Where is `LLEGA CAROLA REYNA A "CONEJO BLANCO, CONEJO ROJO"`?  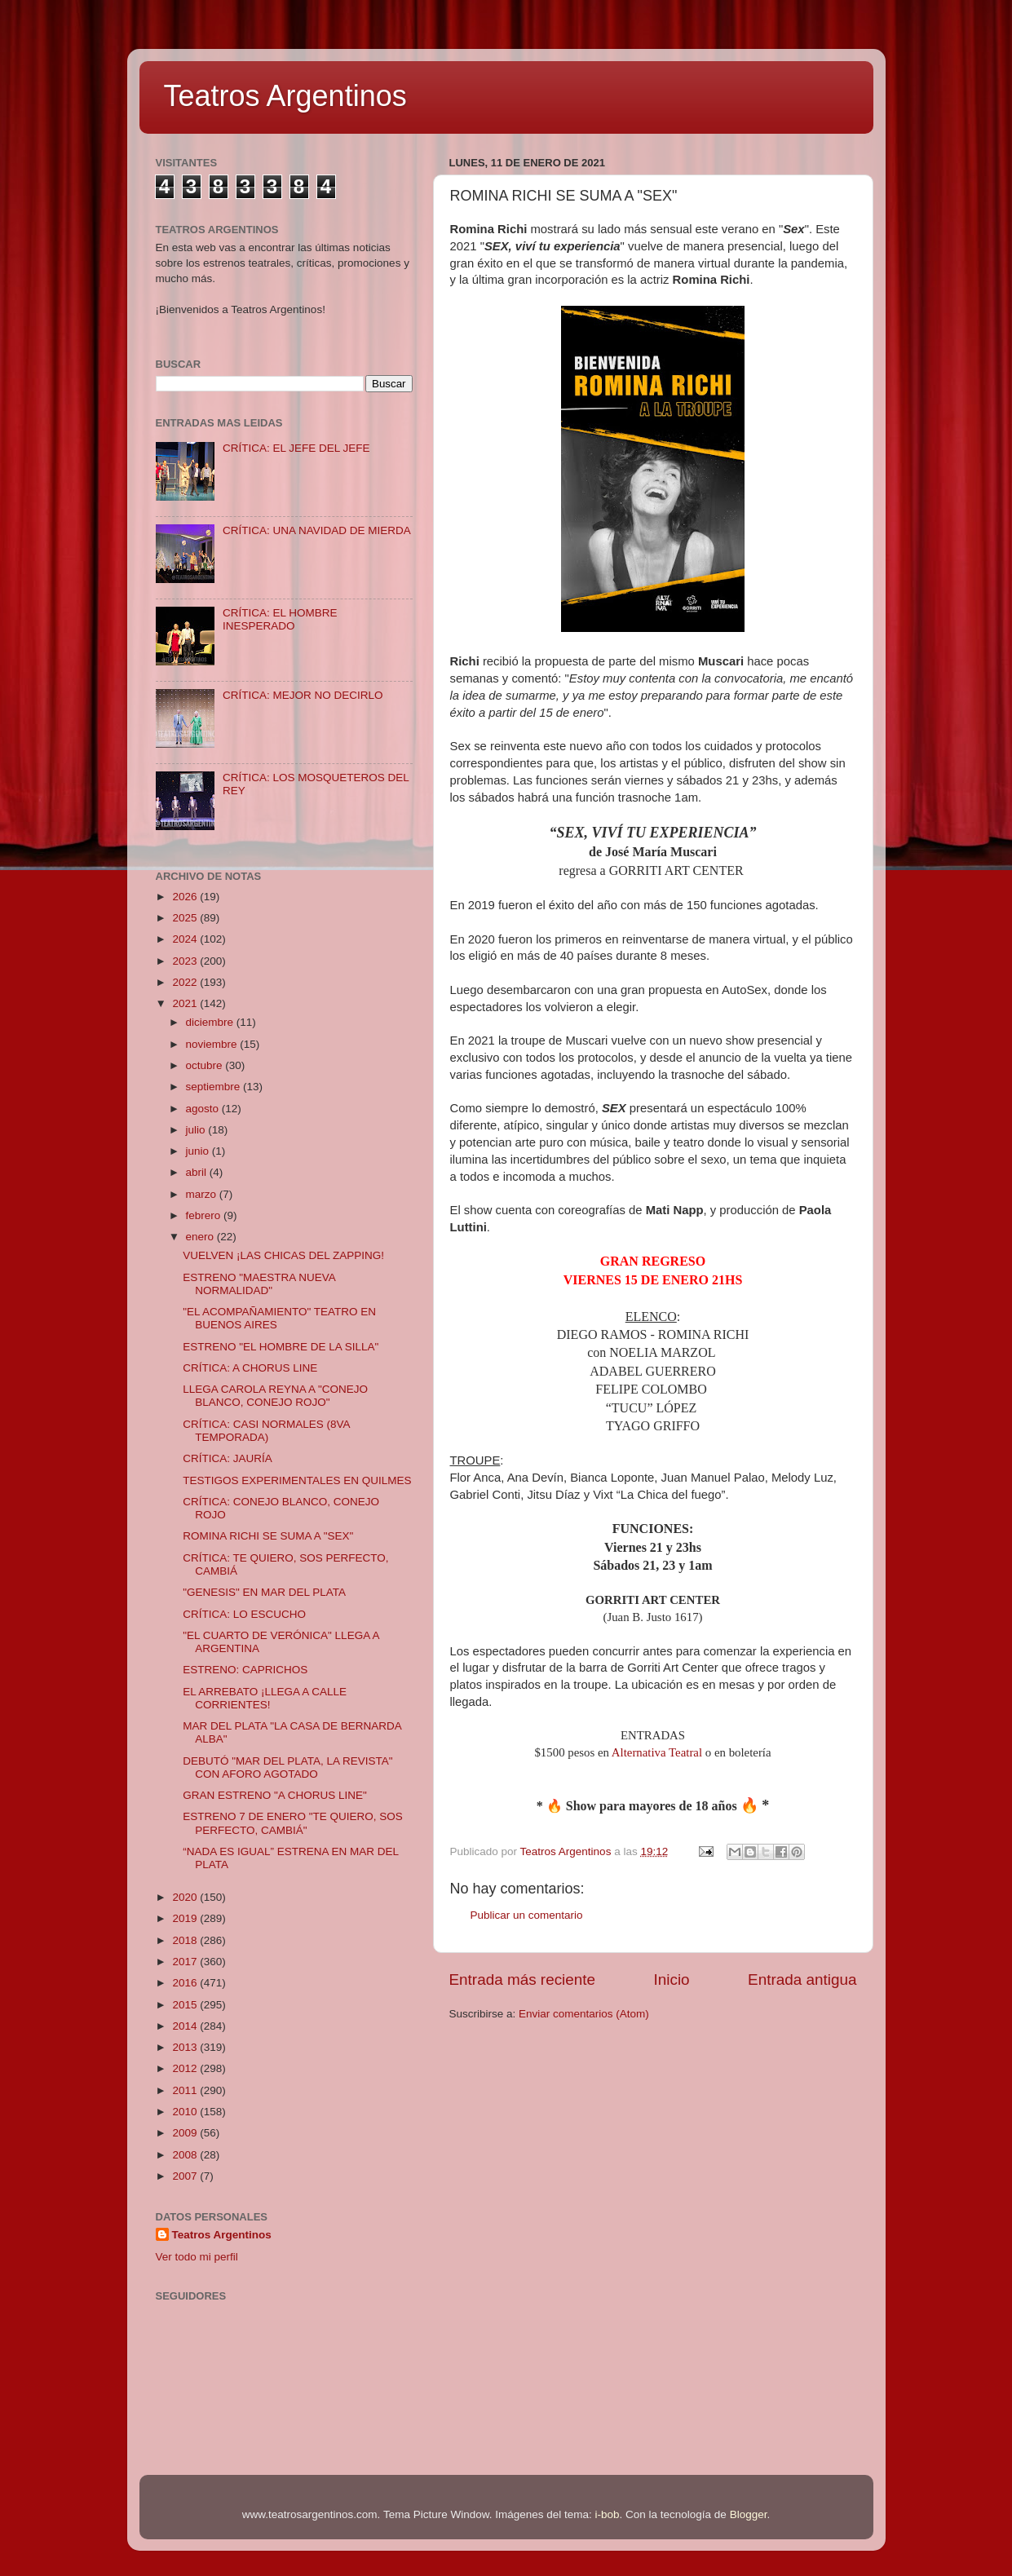
LLEGA CAROLA REYNA A "CONEJO BLANCO, CONEJO ROJO" is located at coordinates (275, 1395).